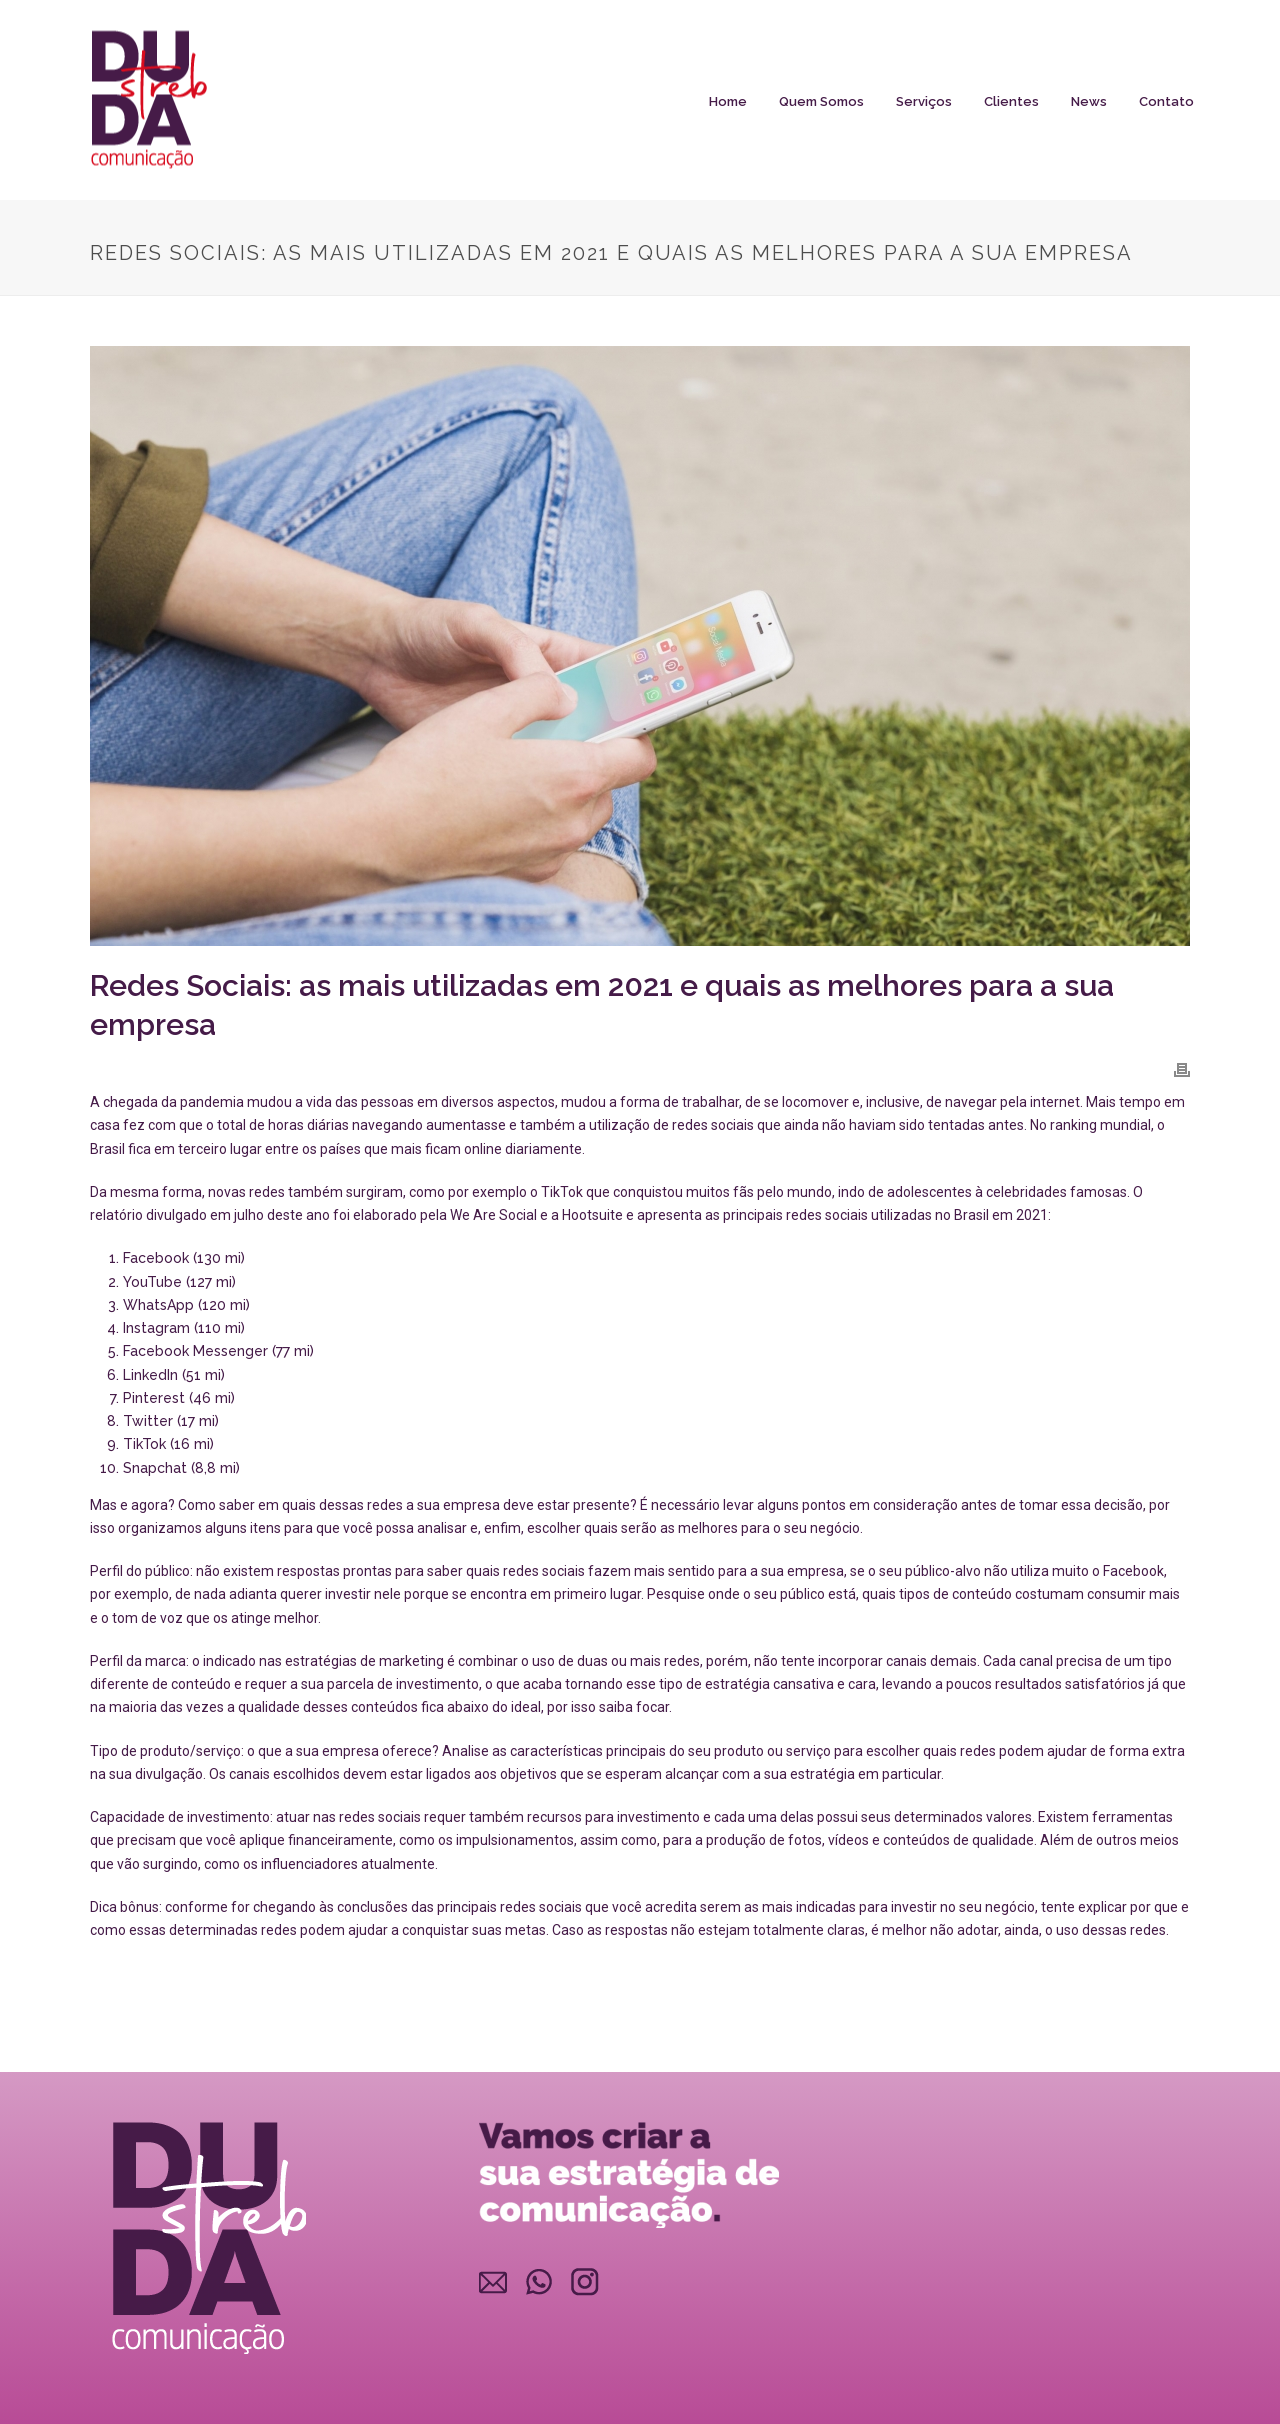  I want to click on Serviços, so click(924, 101).